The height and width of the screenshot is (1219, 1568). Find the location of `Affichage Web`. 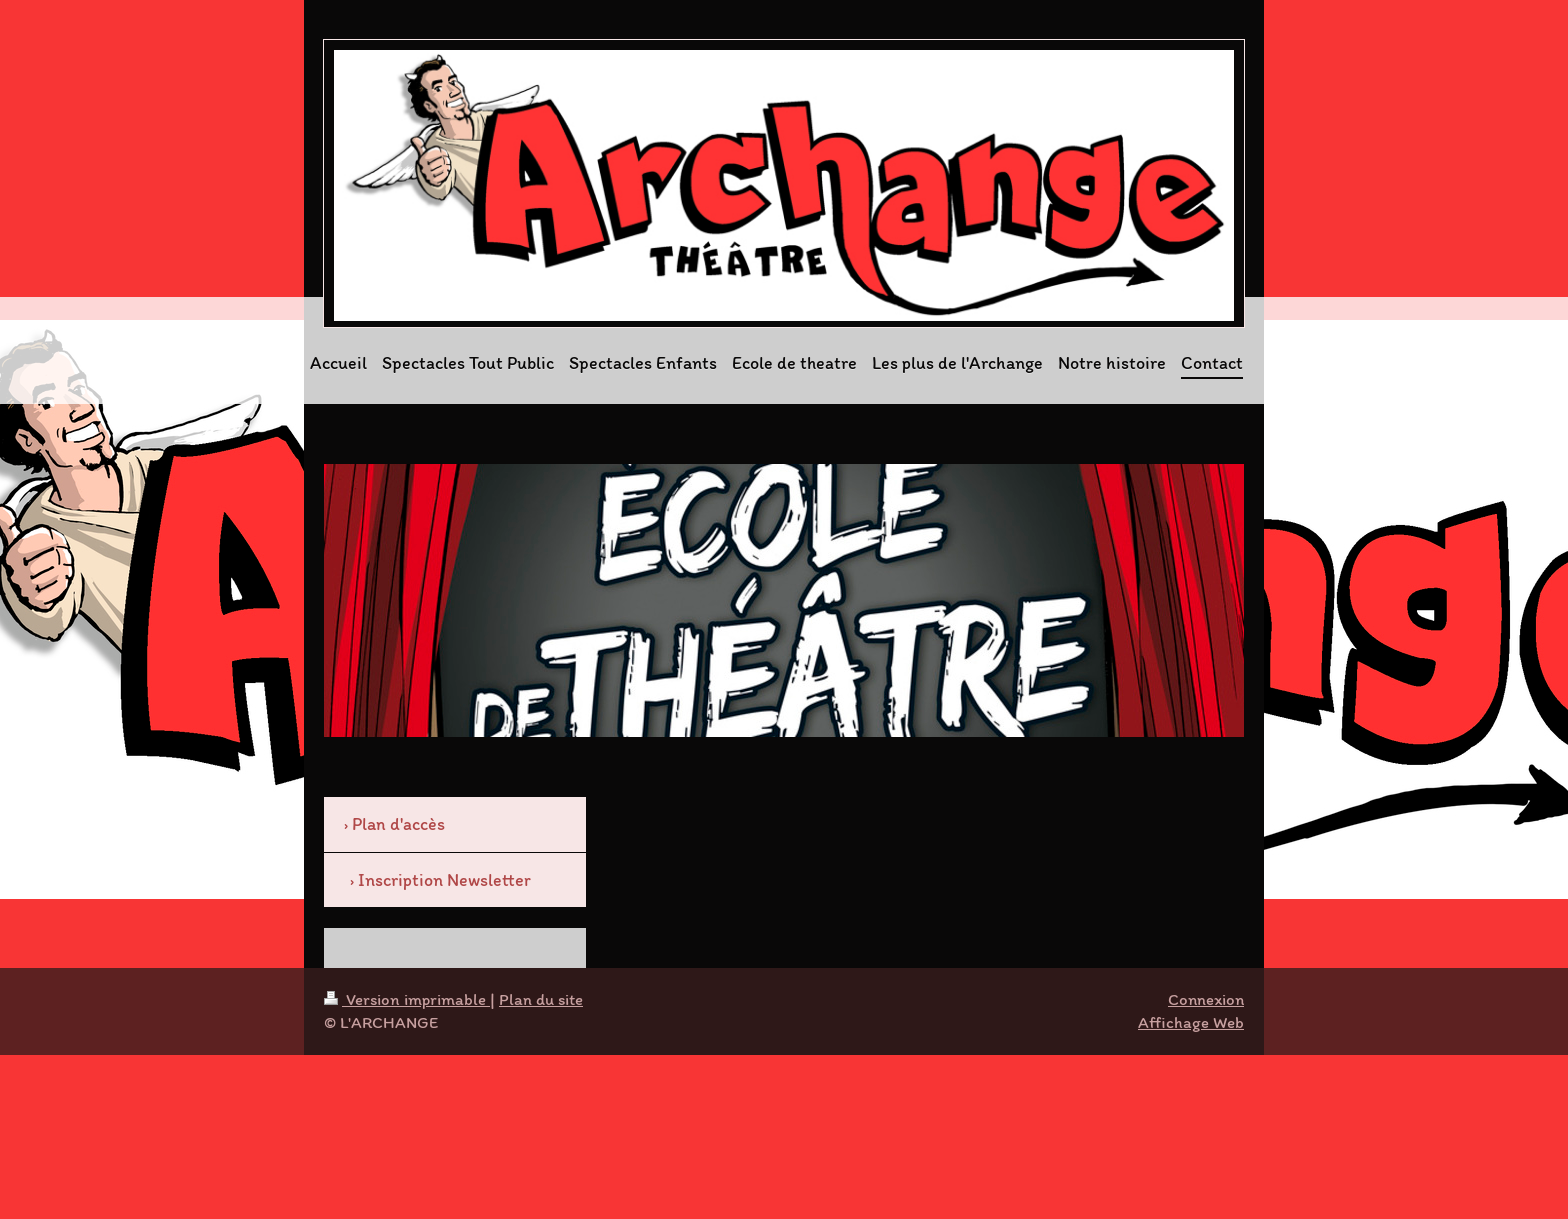

Affichage Web is located at coordinates (1191, 1022).